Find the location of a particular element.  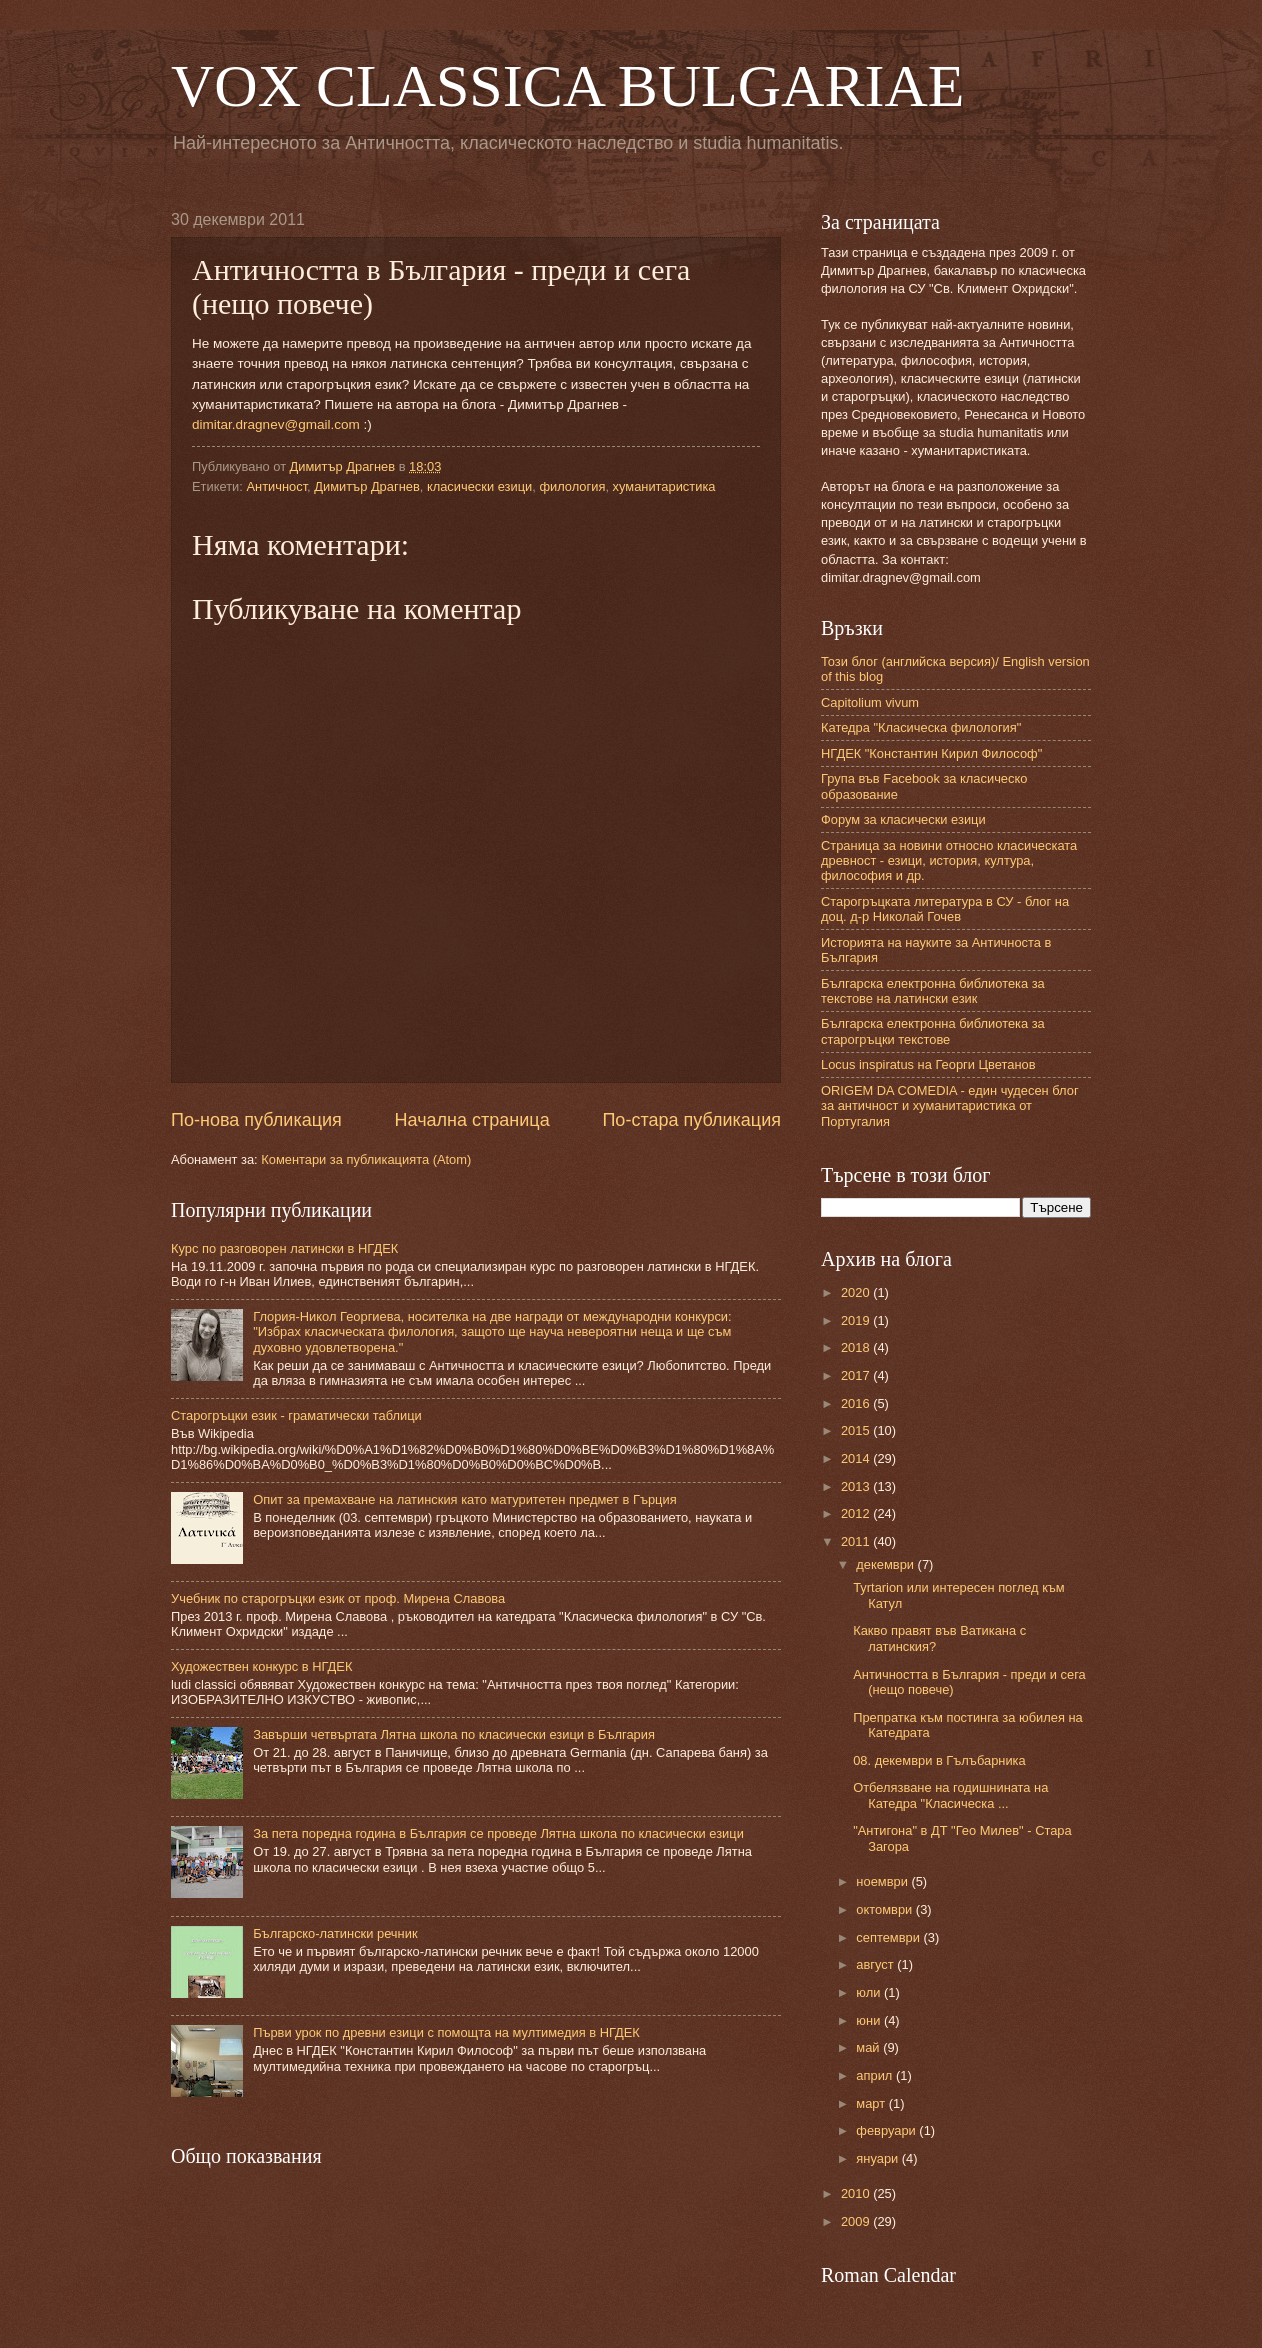

2014 is located at coordinates (857, 1458).